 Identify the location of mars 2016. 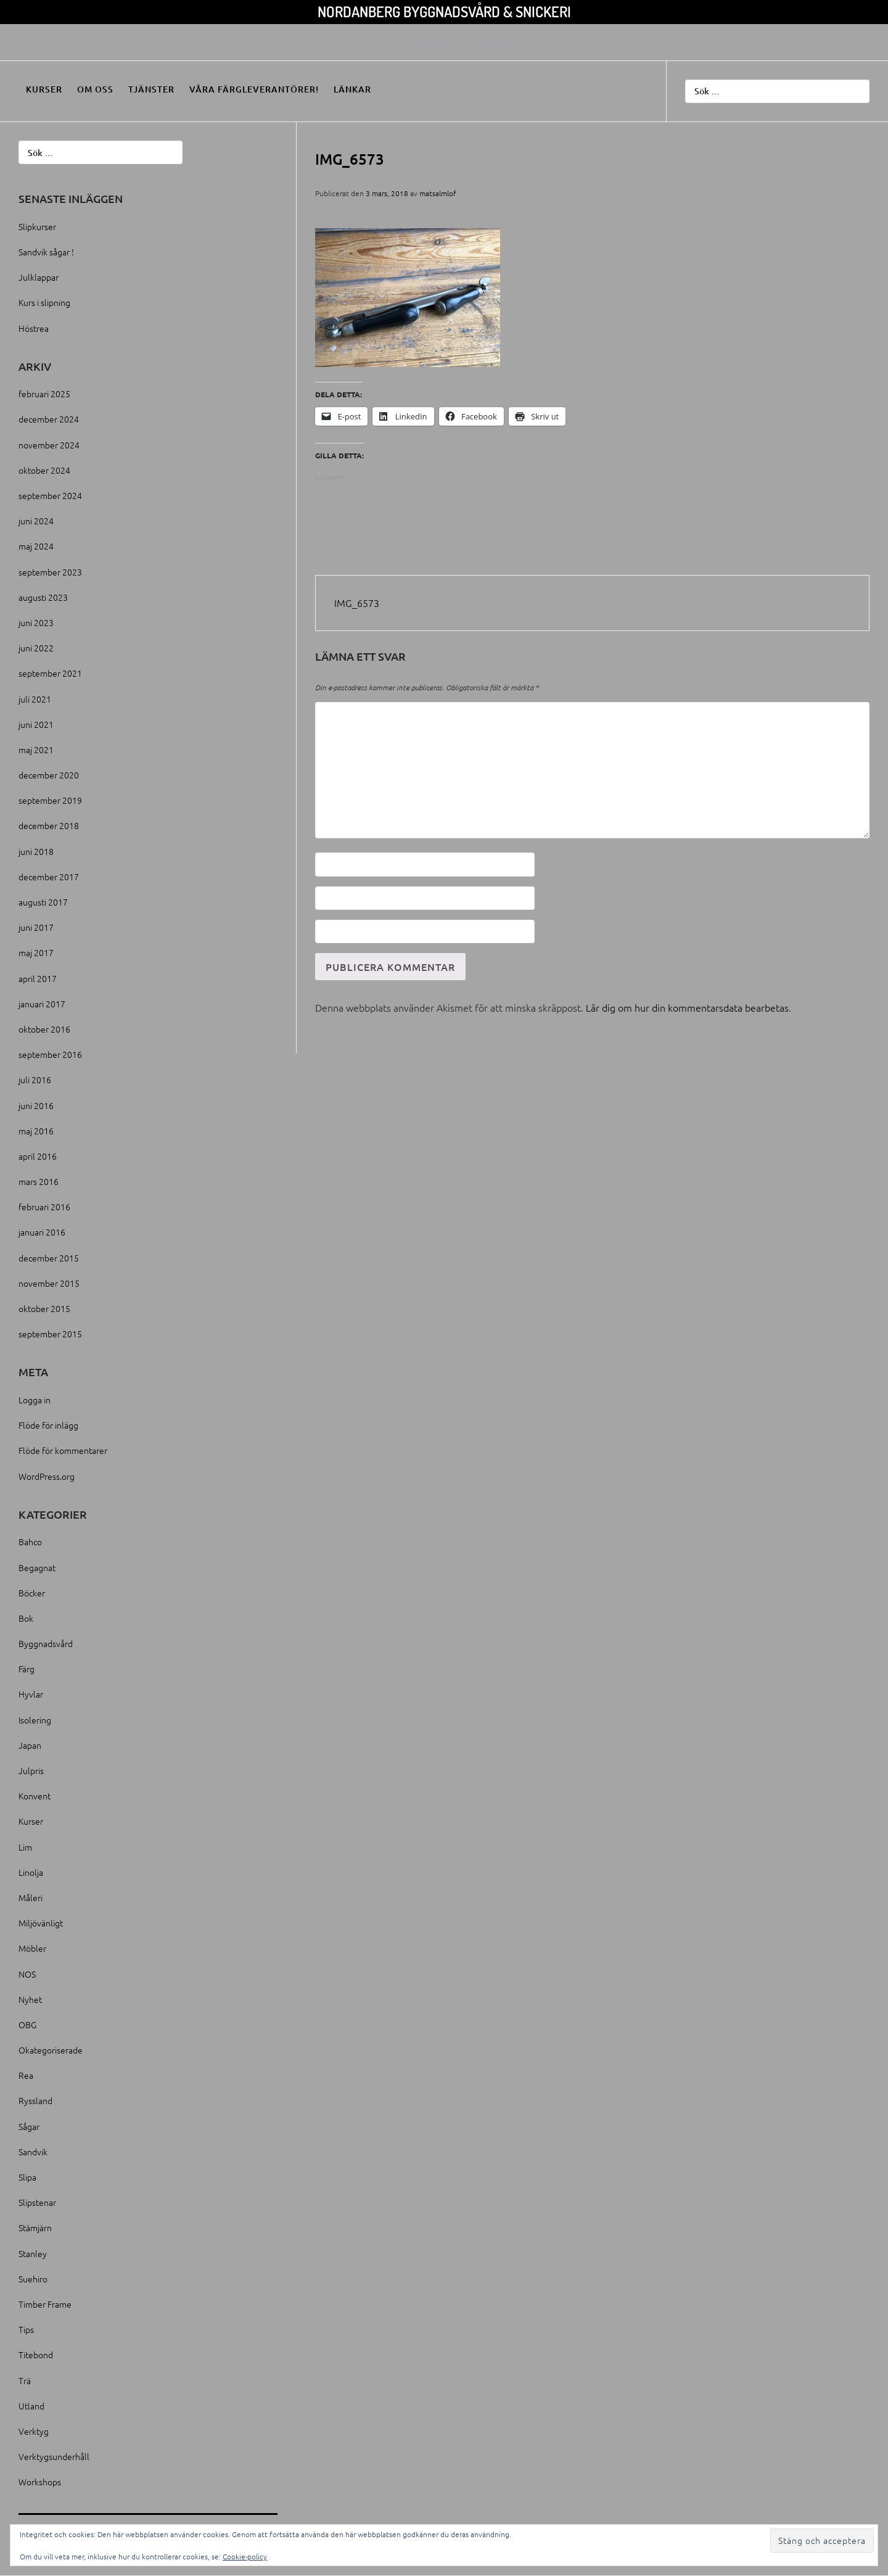
(38, 1181).